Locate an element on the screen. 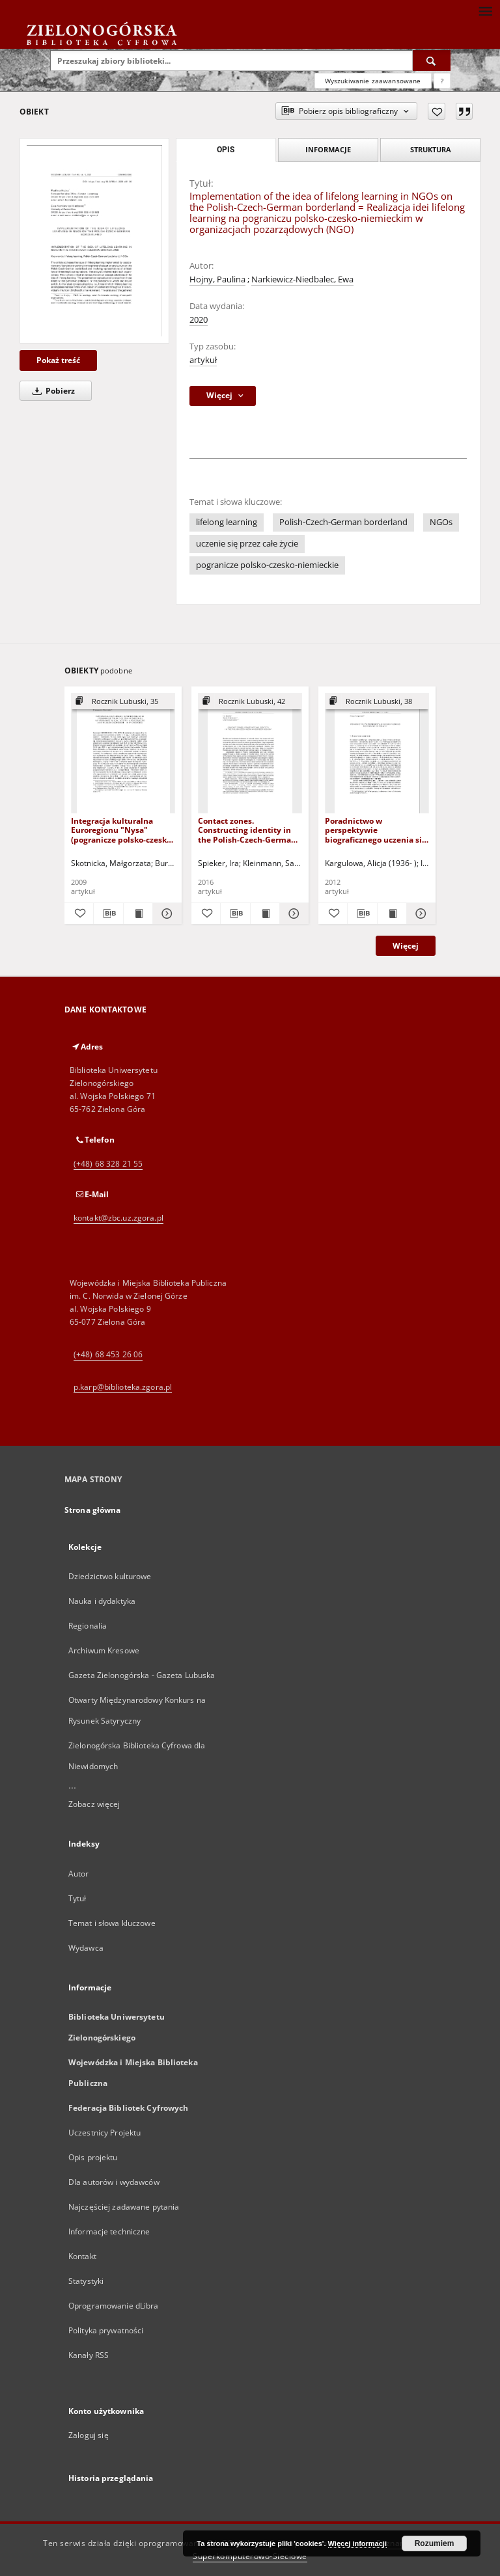 Image resolution: width=500 pixels, height=2576 pixels. Dziedzictwo kulturowe is located at coordinates (110, 1576).